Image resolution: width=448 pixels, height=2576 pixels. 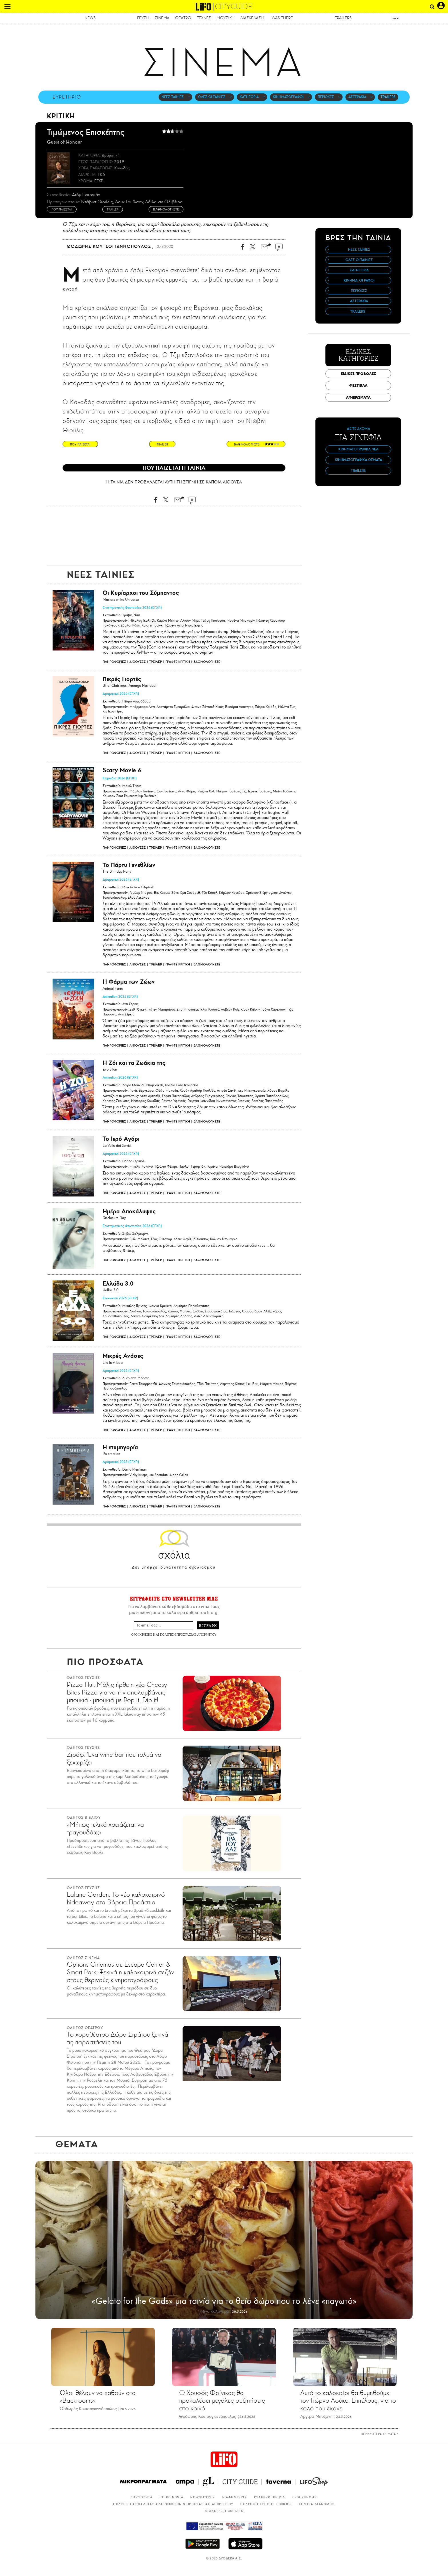 What do you see at coordinates (358, 449) in the screenshot?
I see `ΚΙΝΗΜΑΤΟΓΡΑΦΙΚΑ ΝΕΑ` at bounding box center [358, 449].